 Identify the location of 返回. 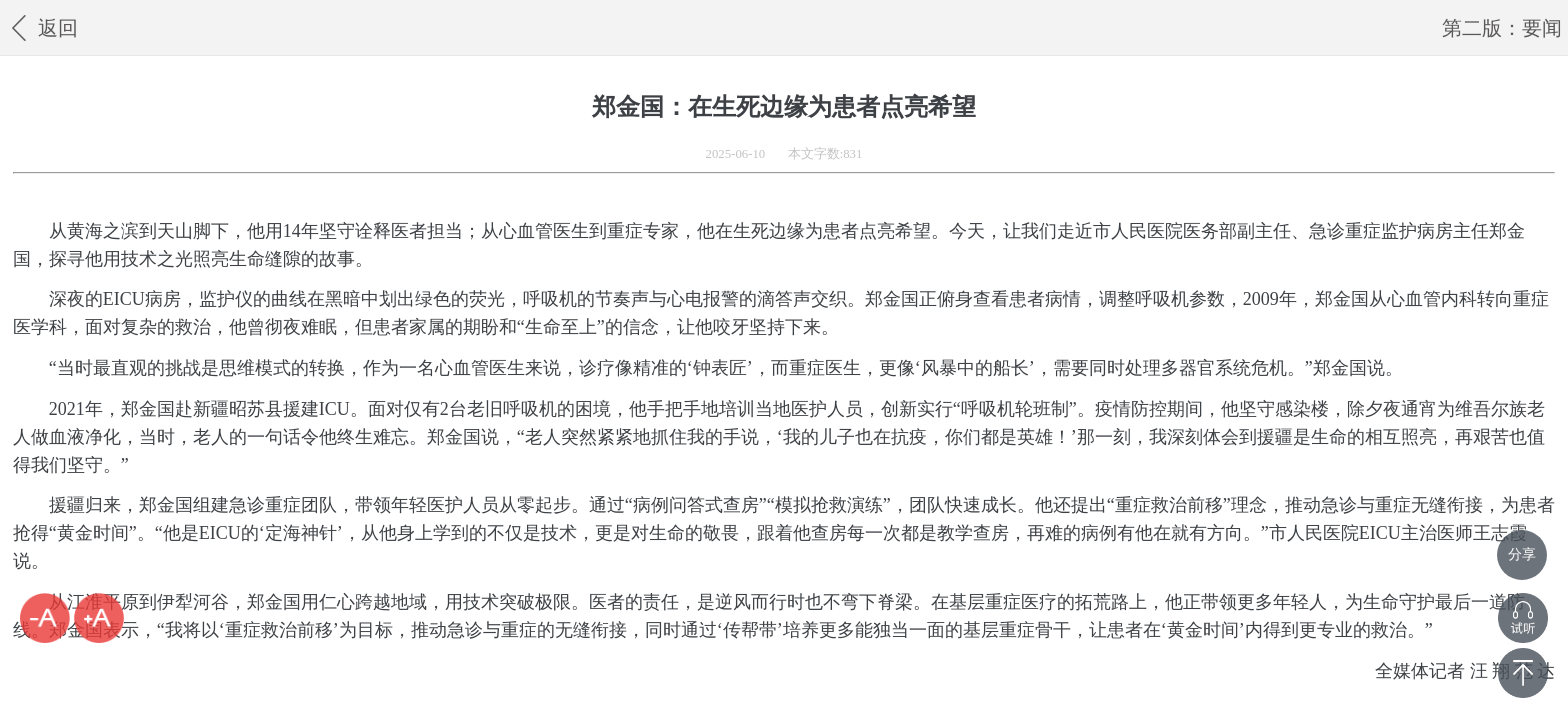
(41, 27).